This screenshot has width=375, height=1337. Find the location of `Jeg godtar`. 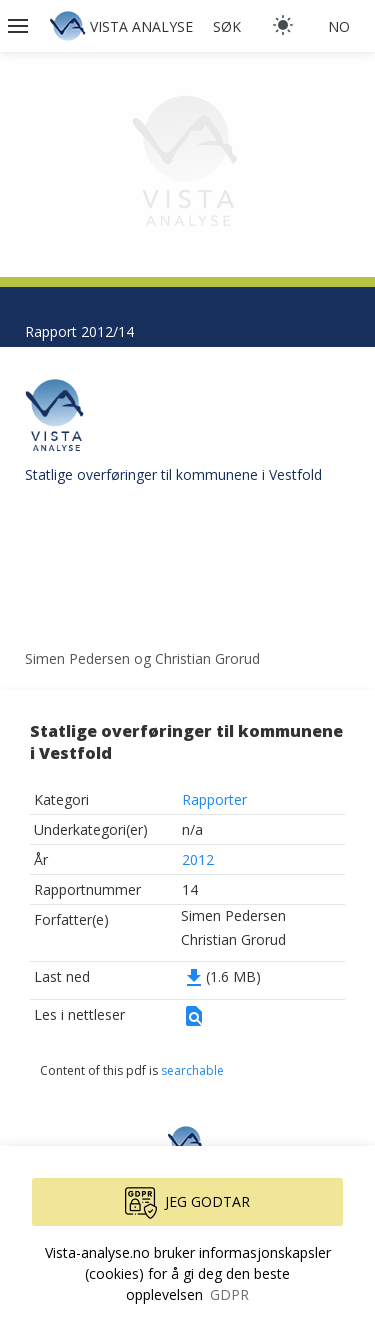

Jeg godtar is located at coordinates (187, 1203).